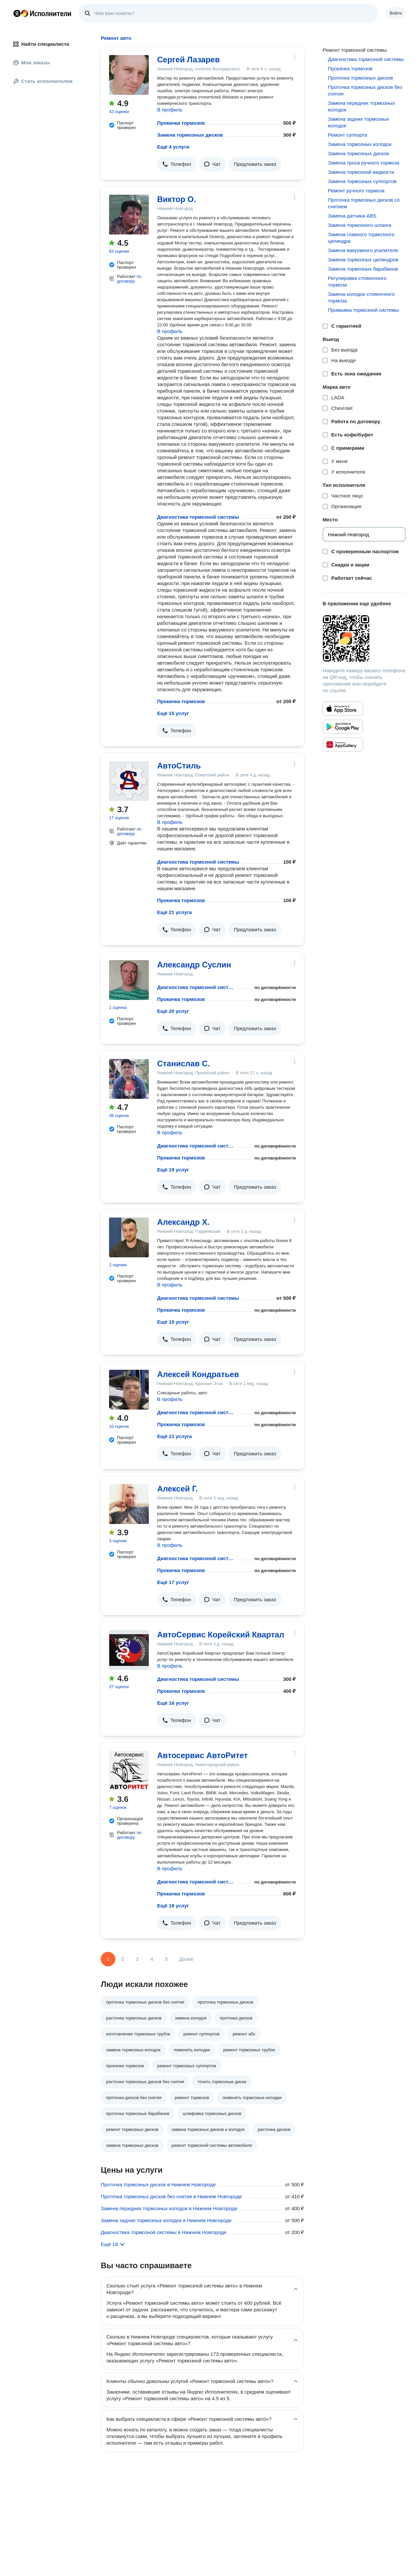  Describe the element at coordinates (174, 912) in the screenshot. I see `Ещё 21 услуга` at that location.